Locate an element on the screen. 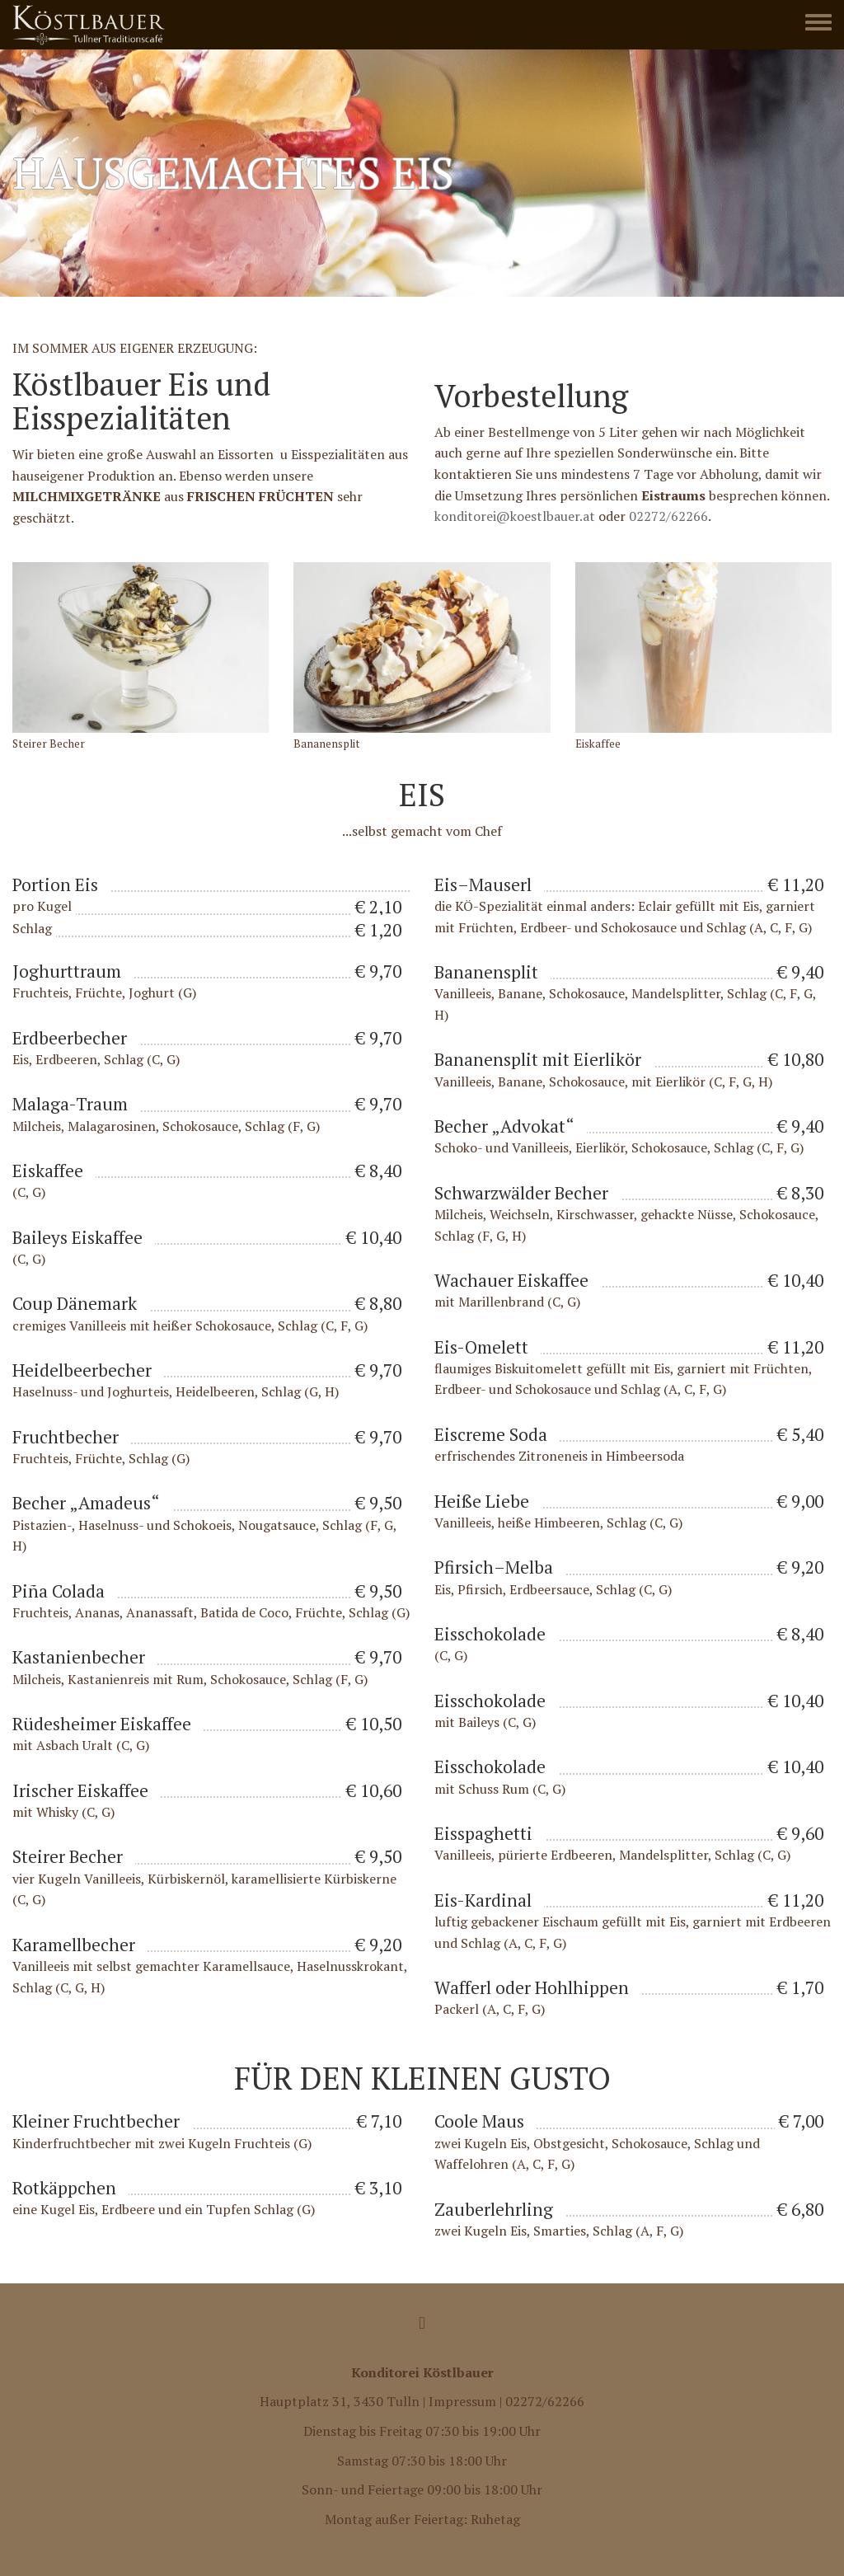 This screenshot has width=844, height=2576. 02272/62266 is located at coordinates (668, 516).